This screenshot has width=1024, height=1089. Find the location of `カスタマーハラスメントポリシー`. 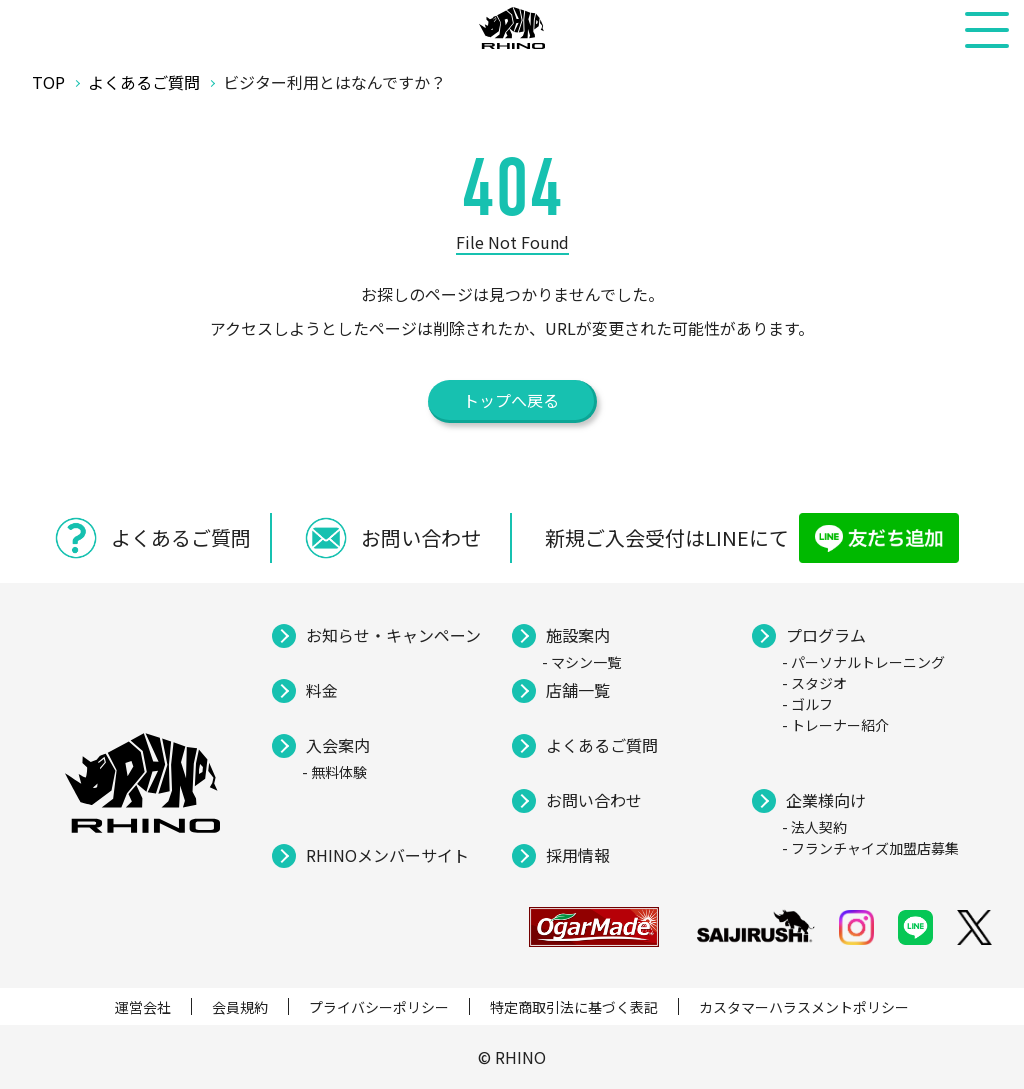

カスタマーハラスメントポリシー is located at coordinates (804, 1007).